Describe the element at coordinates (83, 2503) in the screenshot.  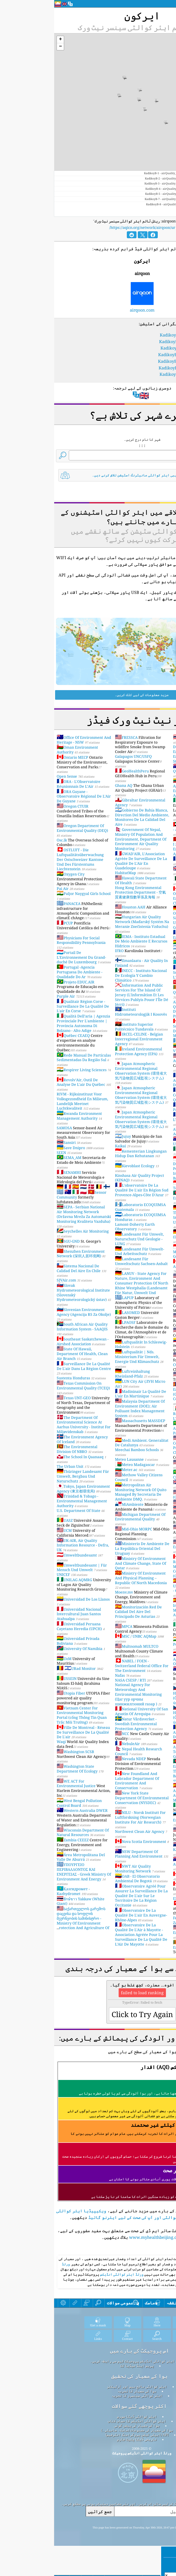
I see `تاریخی ڈیٹا پلیٹ فارم` at that location.